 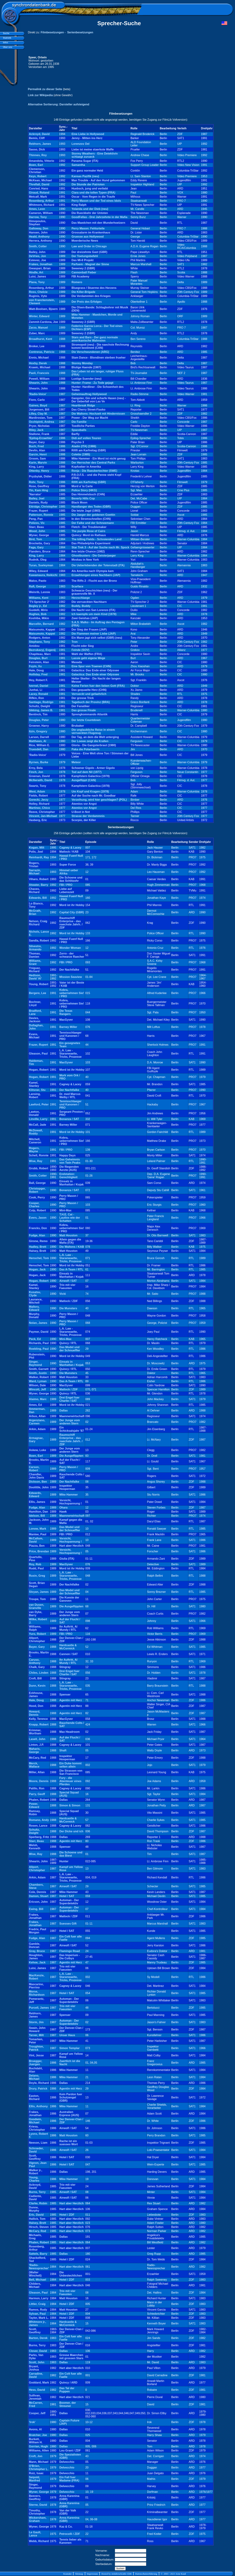 What do you see at coordinates (38, 749) in the screenshot?
I see `Truesdell, Dan` at bounding box center [38, 749].